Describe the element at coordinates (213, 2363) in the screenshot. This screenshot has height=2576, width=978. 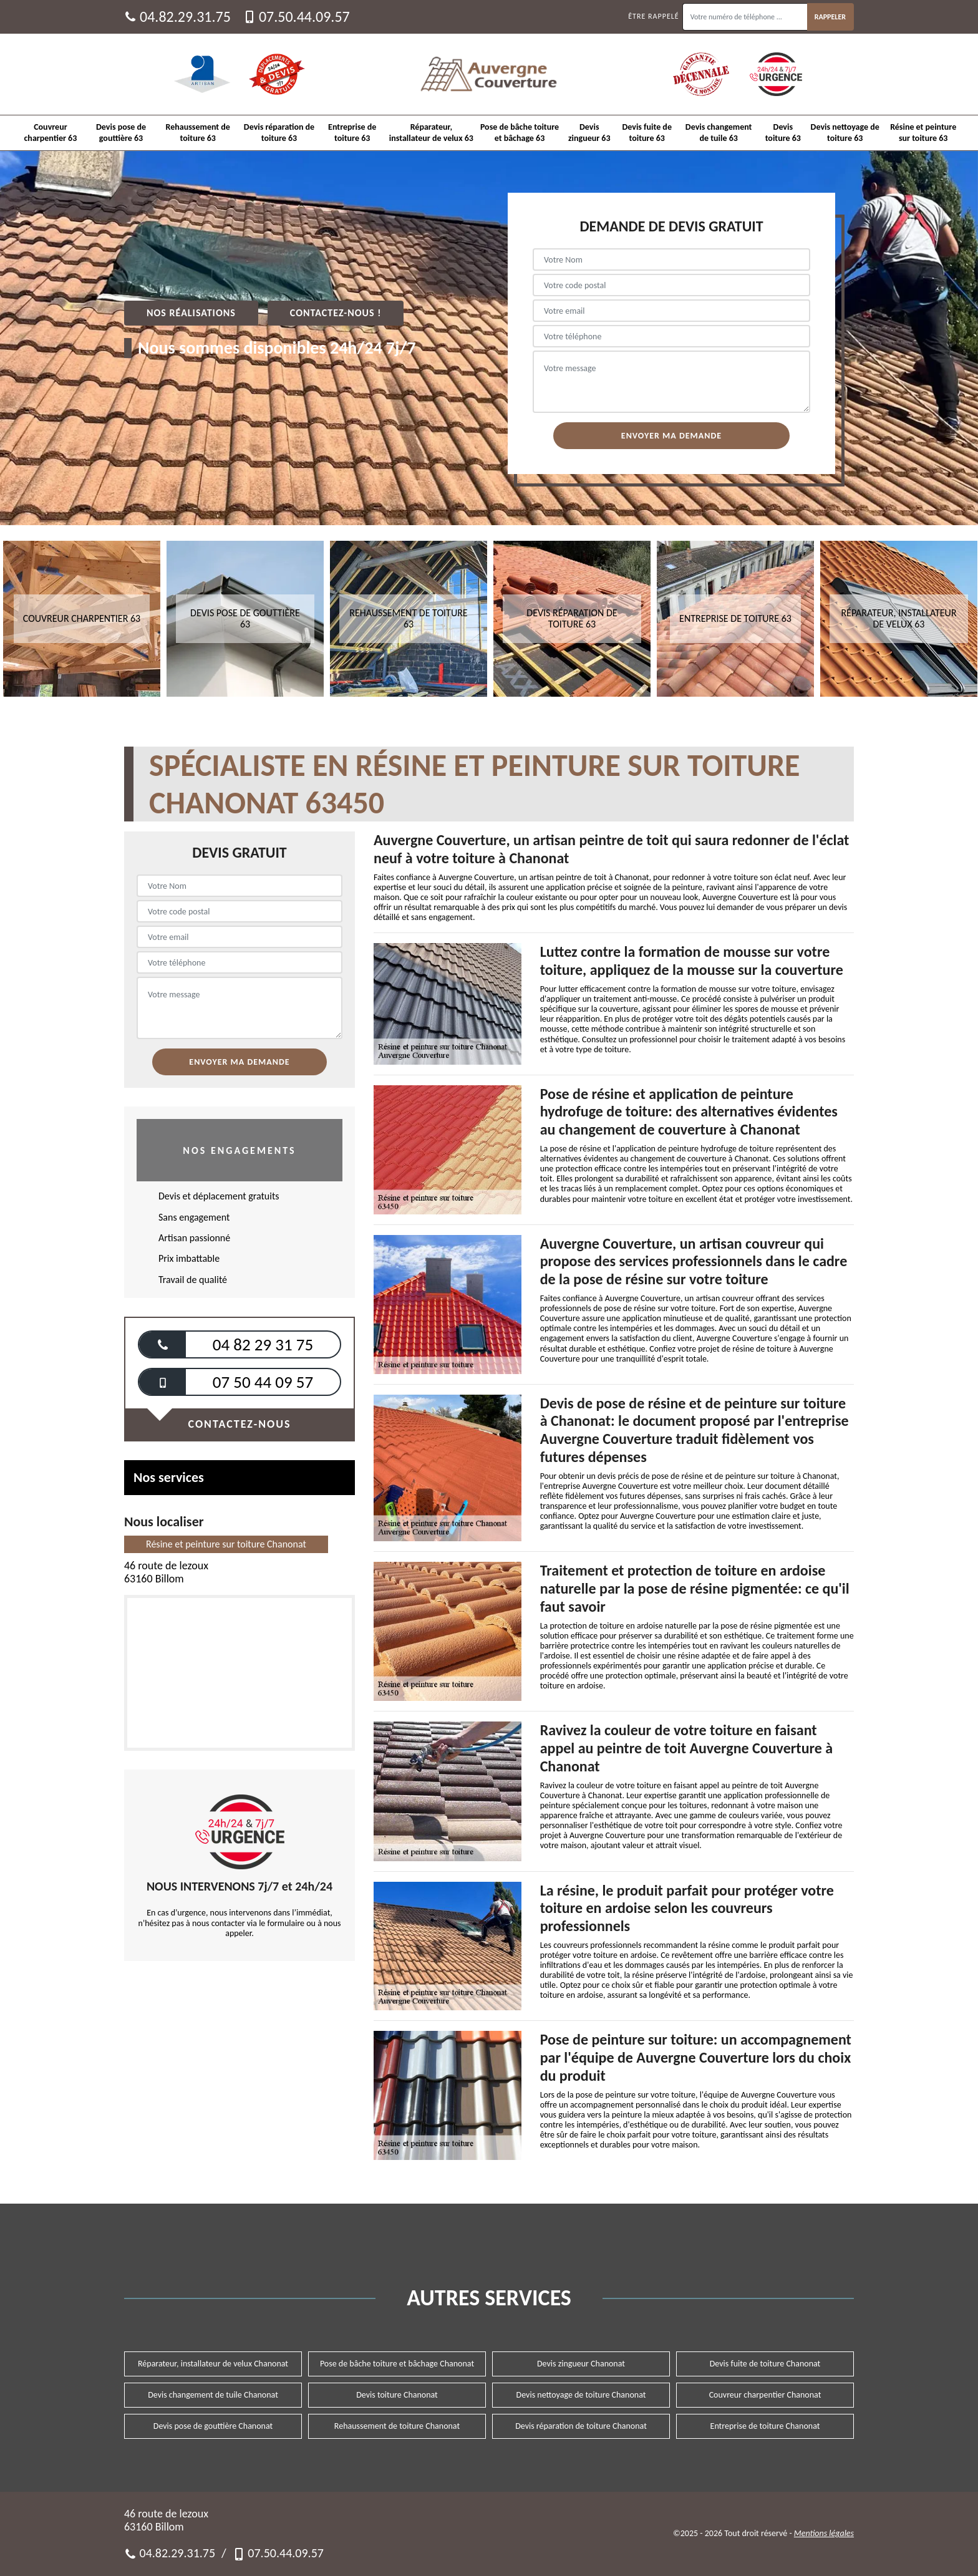
I see `Réparateur, installateur de velux Chanonat` at that location.